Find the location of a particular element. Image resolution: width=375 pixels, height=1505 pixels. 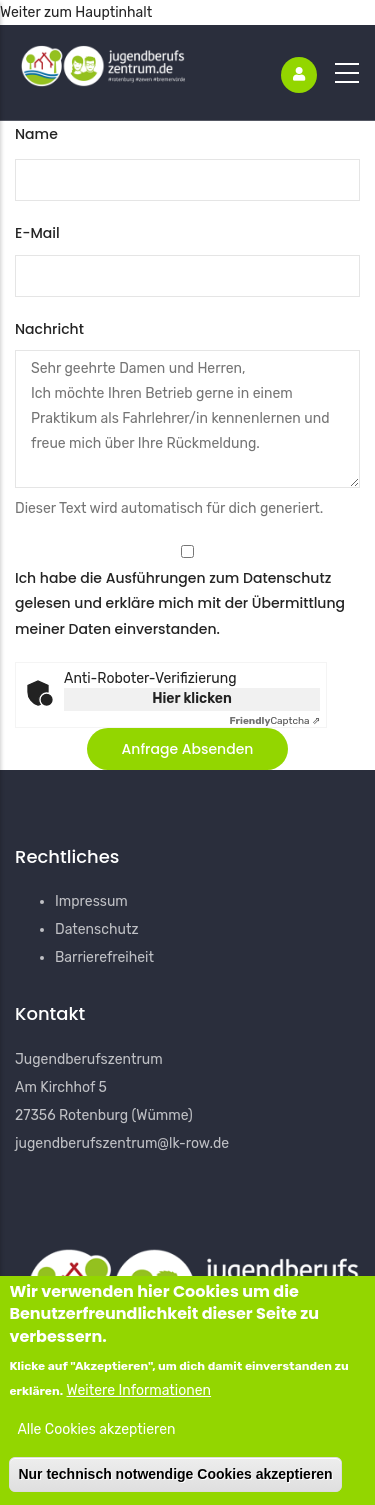

Impressum is located at coordinates (91, 901).